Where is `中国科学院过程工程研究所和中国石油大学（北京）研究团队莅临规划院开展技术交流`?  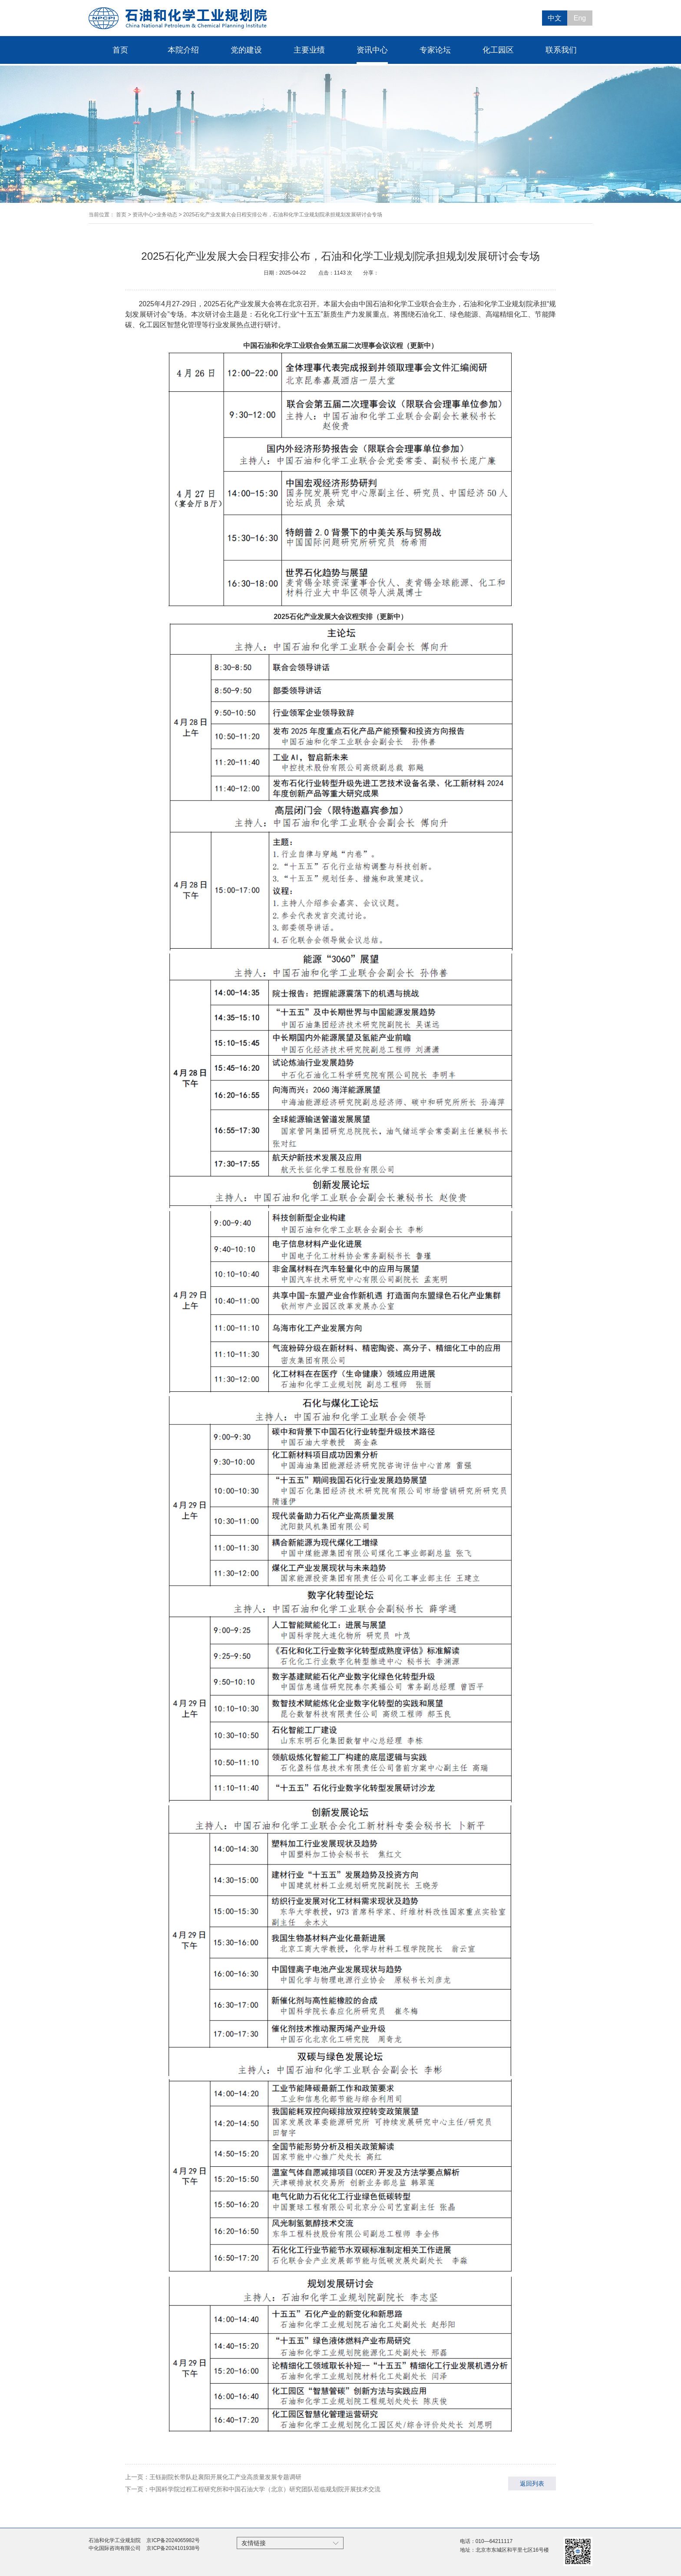 中国科学院过程工程研究所和中国石油大学（北京）研究团队莅临规划院开展技术交流 is located at coordinates (264, 2489).